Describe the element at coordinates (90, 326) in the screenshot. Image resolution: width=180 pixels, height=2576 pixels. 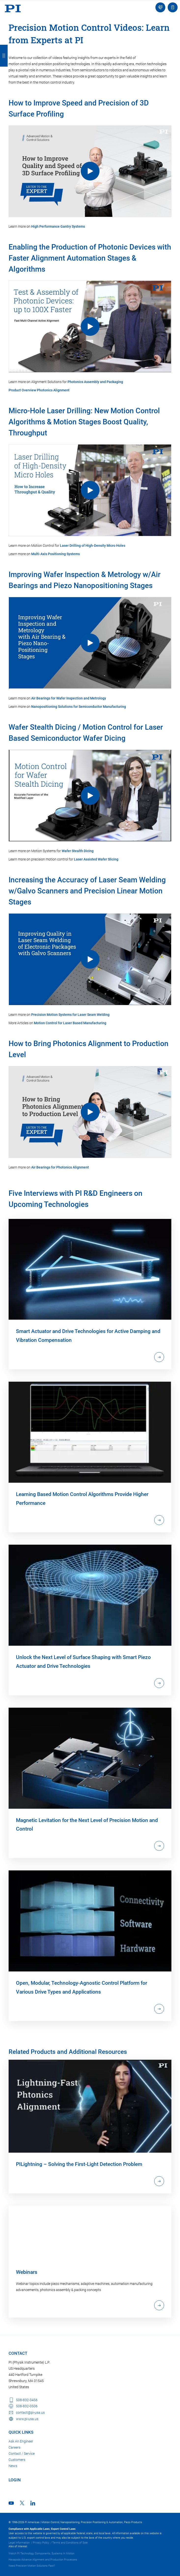
I see `[Enabling the Production of Photonic Devices w/ faster Alignment Automation Stages & Algorithms | PI]` at that location.